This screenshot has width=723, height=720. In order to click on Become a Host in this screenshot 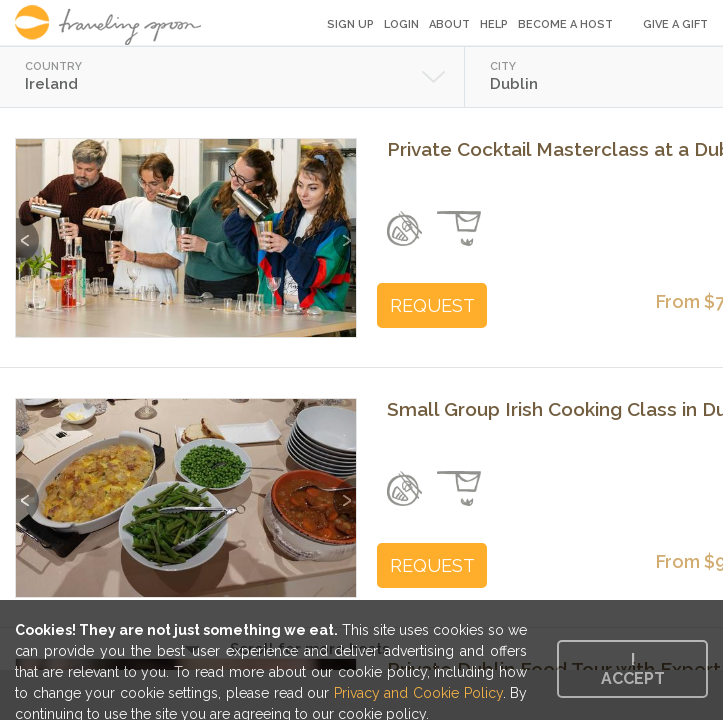, I will do `click(565, 24)`.